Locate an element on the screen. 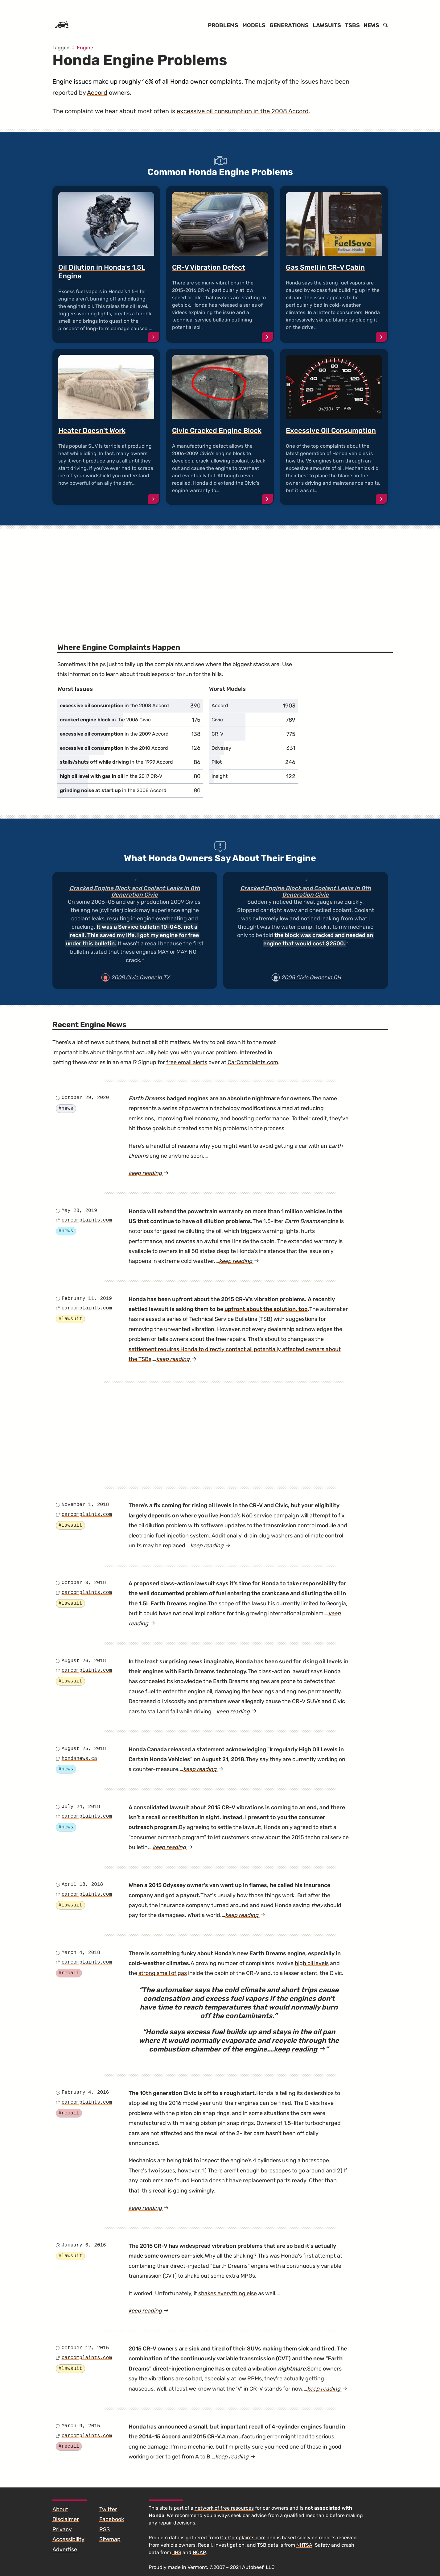 The width and height of the screenshot is (440, 2576). Models is located at coordinates (253, 25).